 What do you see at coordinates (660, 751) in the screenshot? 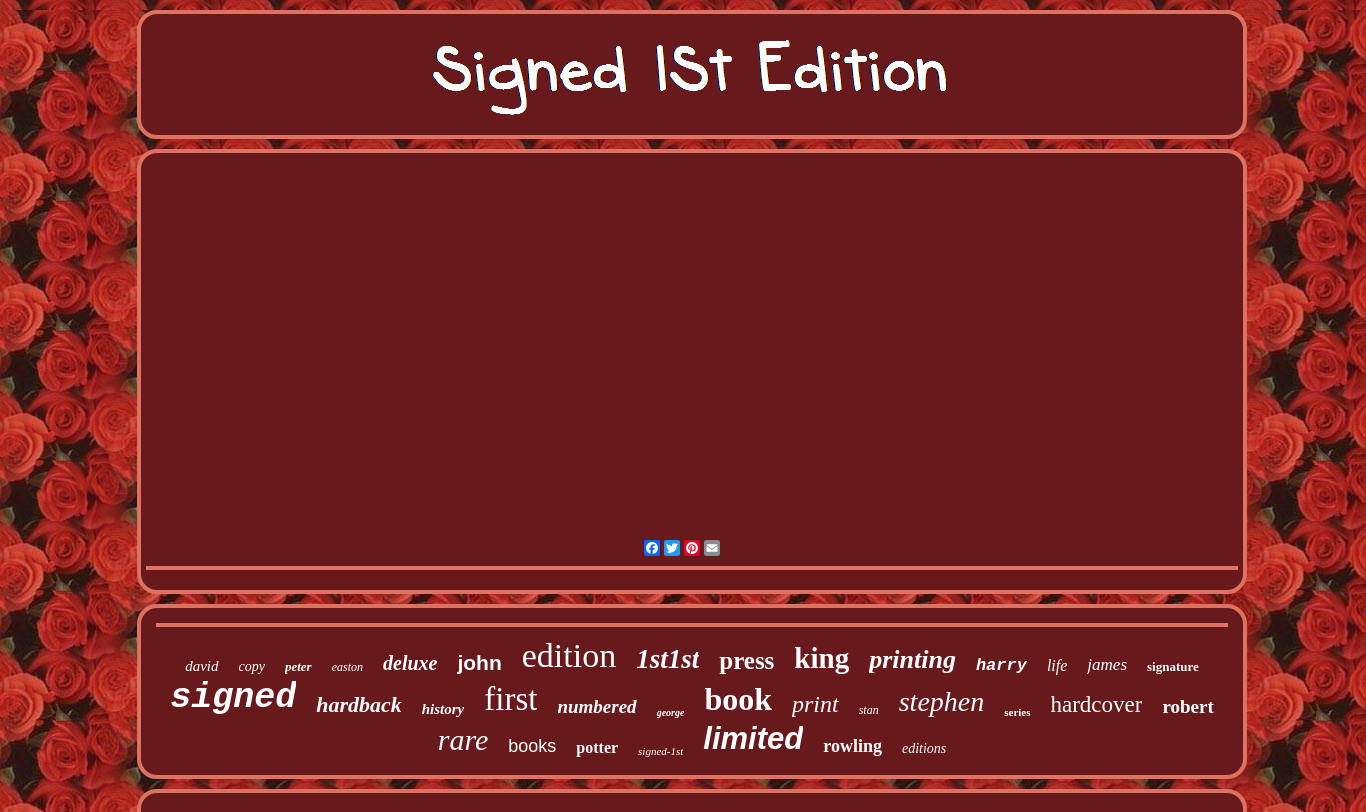
I see `signed-1st` at bounding box center [660, 751].